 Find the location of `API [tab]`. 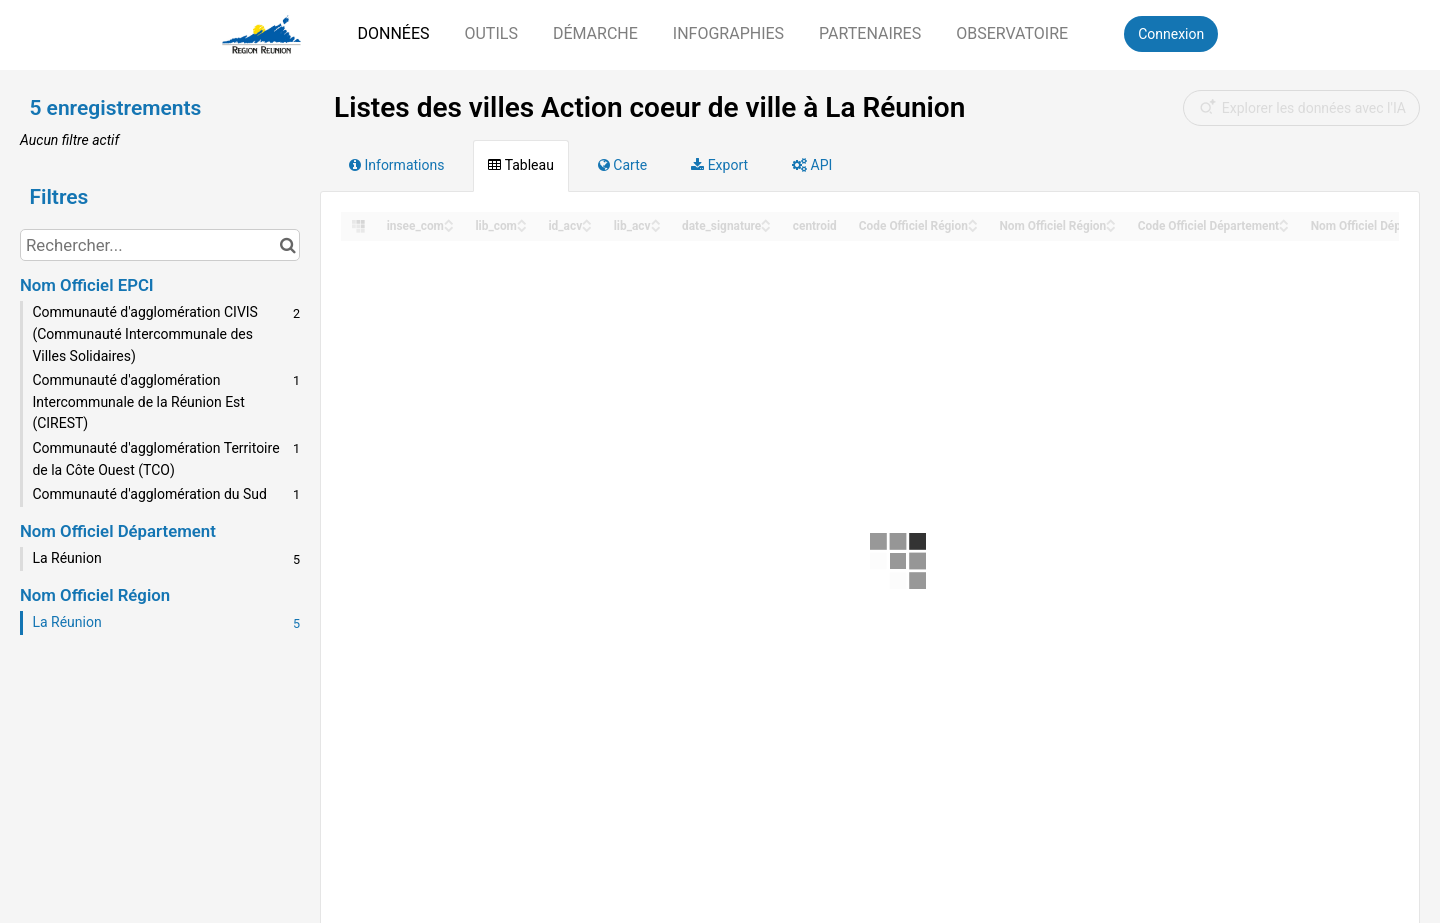

API [tab] is located at coordinates (812, 165).